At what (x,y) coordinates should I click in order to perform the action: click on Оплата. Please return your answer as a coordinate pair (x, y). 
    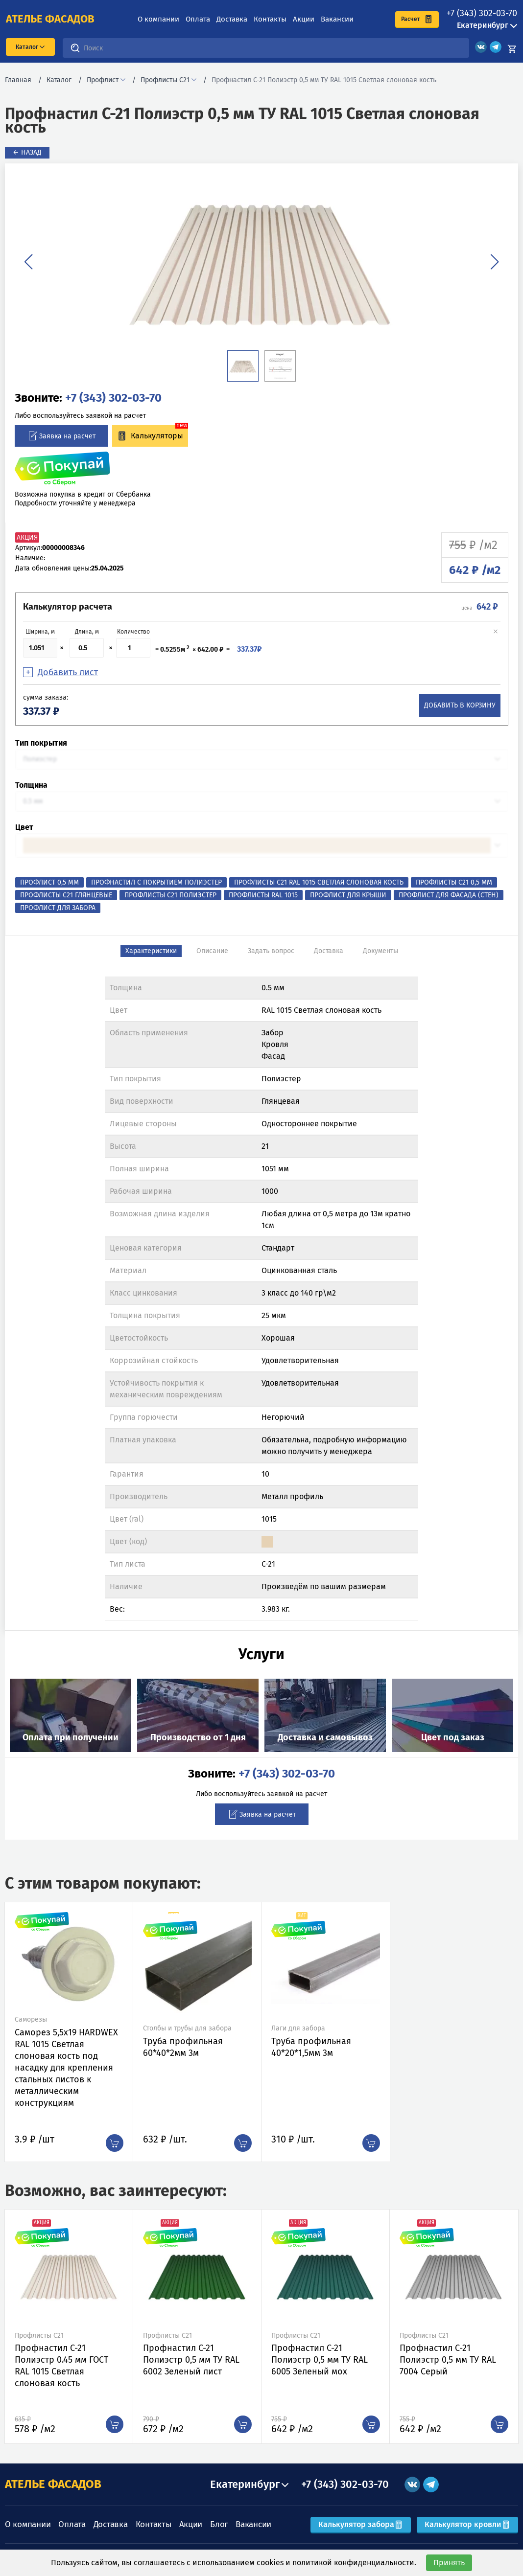
    Looking at the image, I should click on (198, 19).